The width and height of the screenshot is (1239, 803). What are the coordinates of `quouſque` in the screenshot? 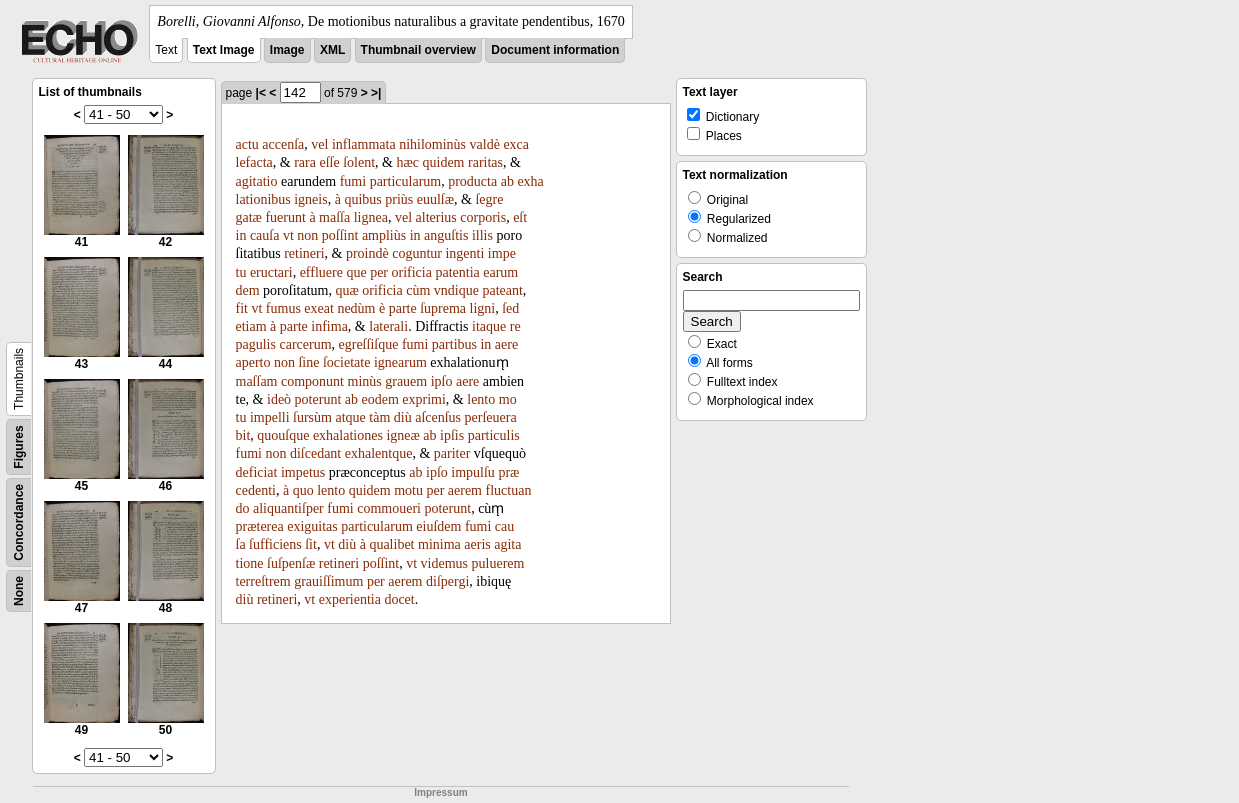 It's located at (283, 435).